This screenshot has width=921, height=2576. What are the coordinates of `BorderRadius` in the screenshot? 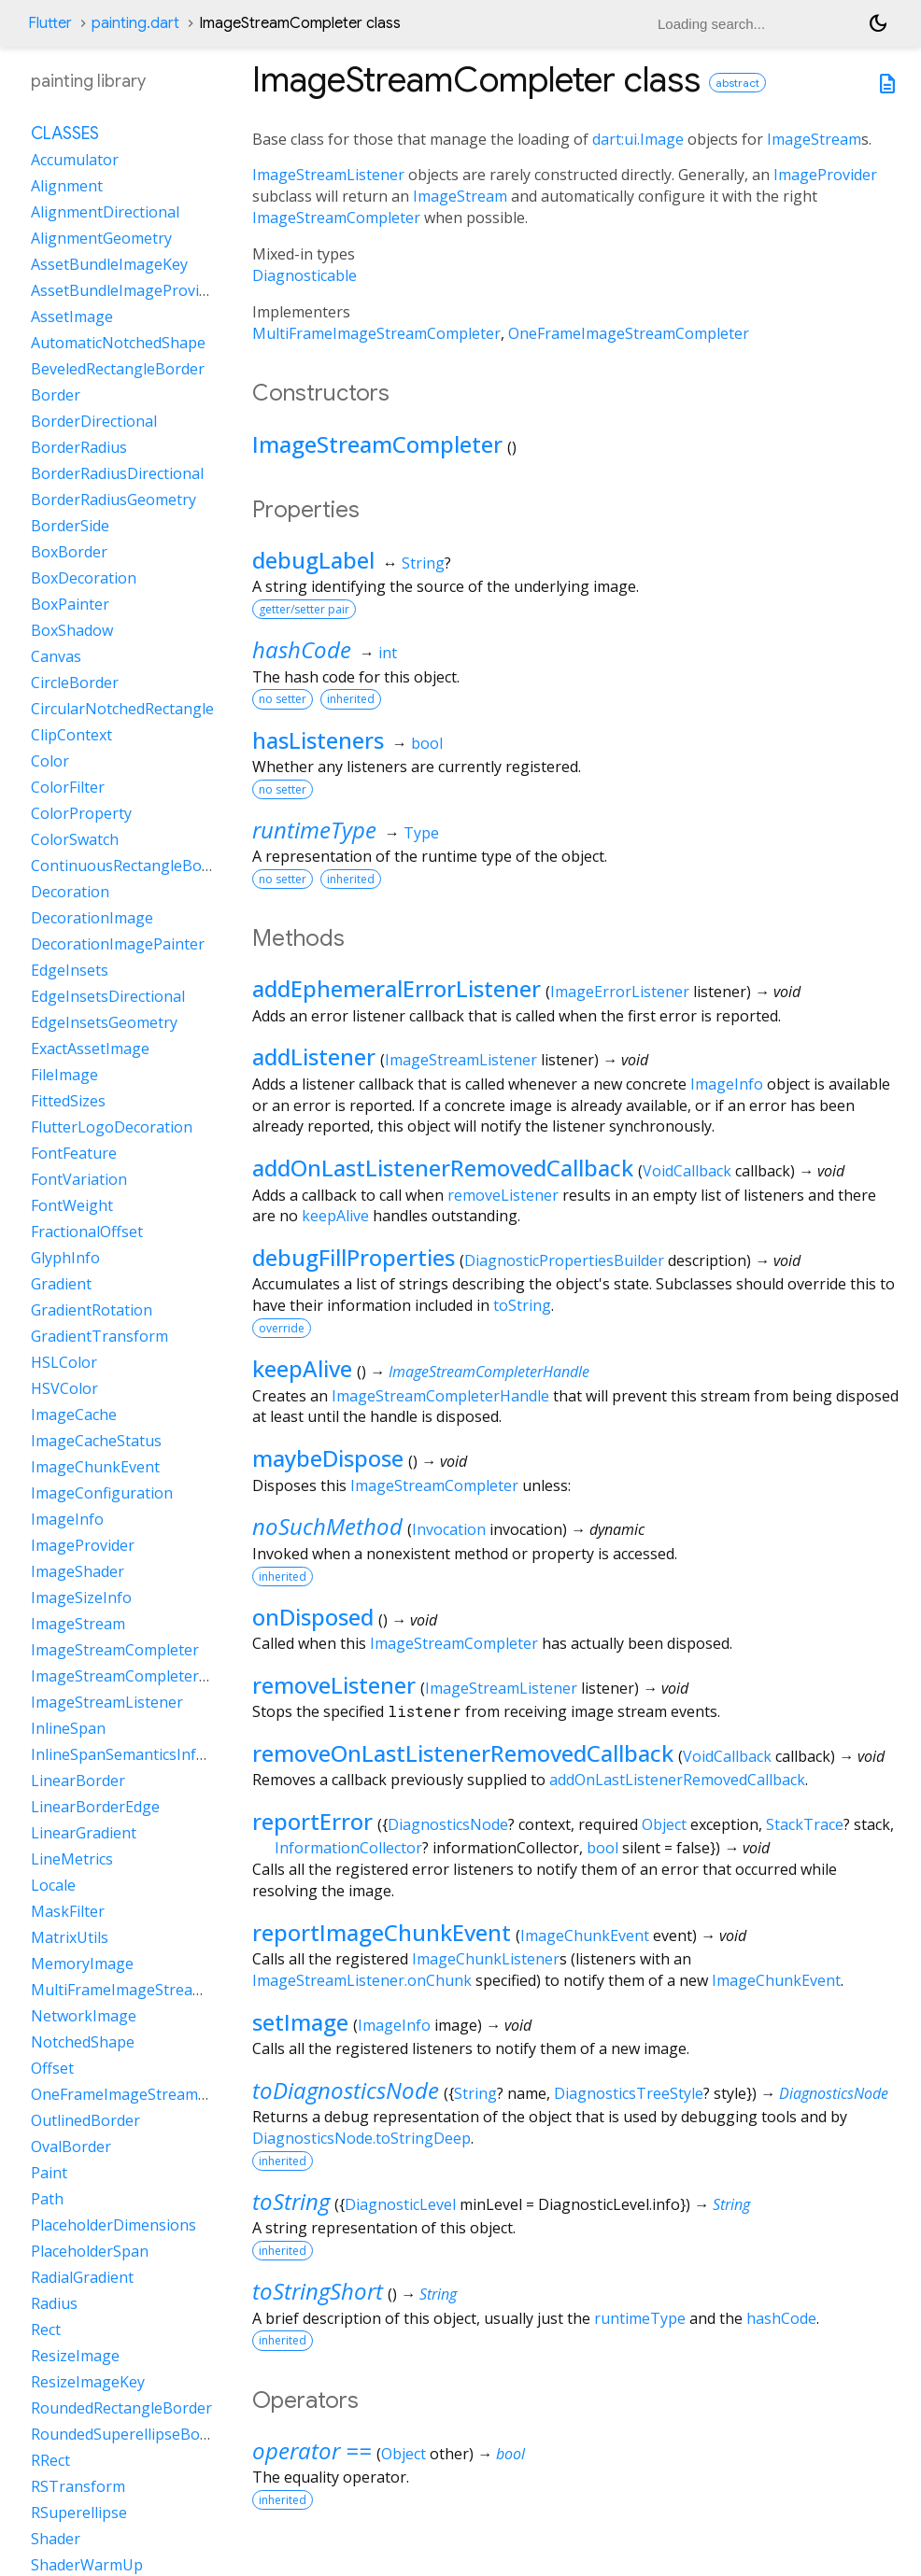 It's located at (79, 447).